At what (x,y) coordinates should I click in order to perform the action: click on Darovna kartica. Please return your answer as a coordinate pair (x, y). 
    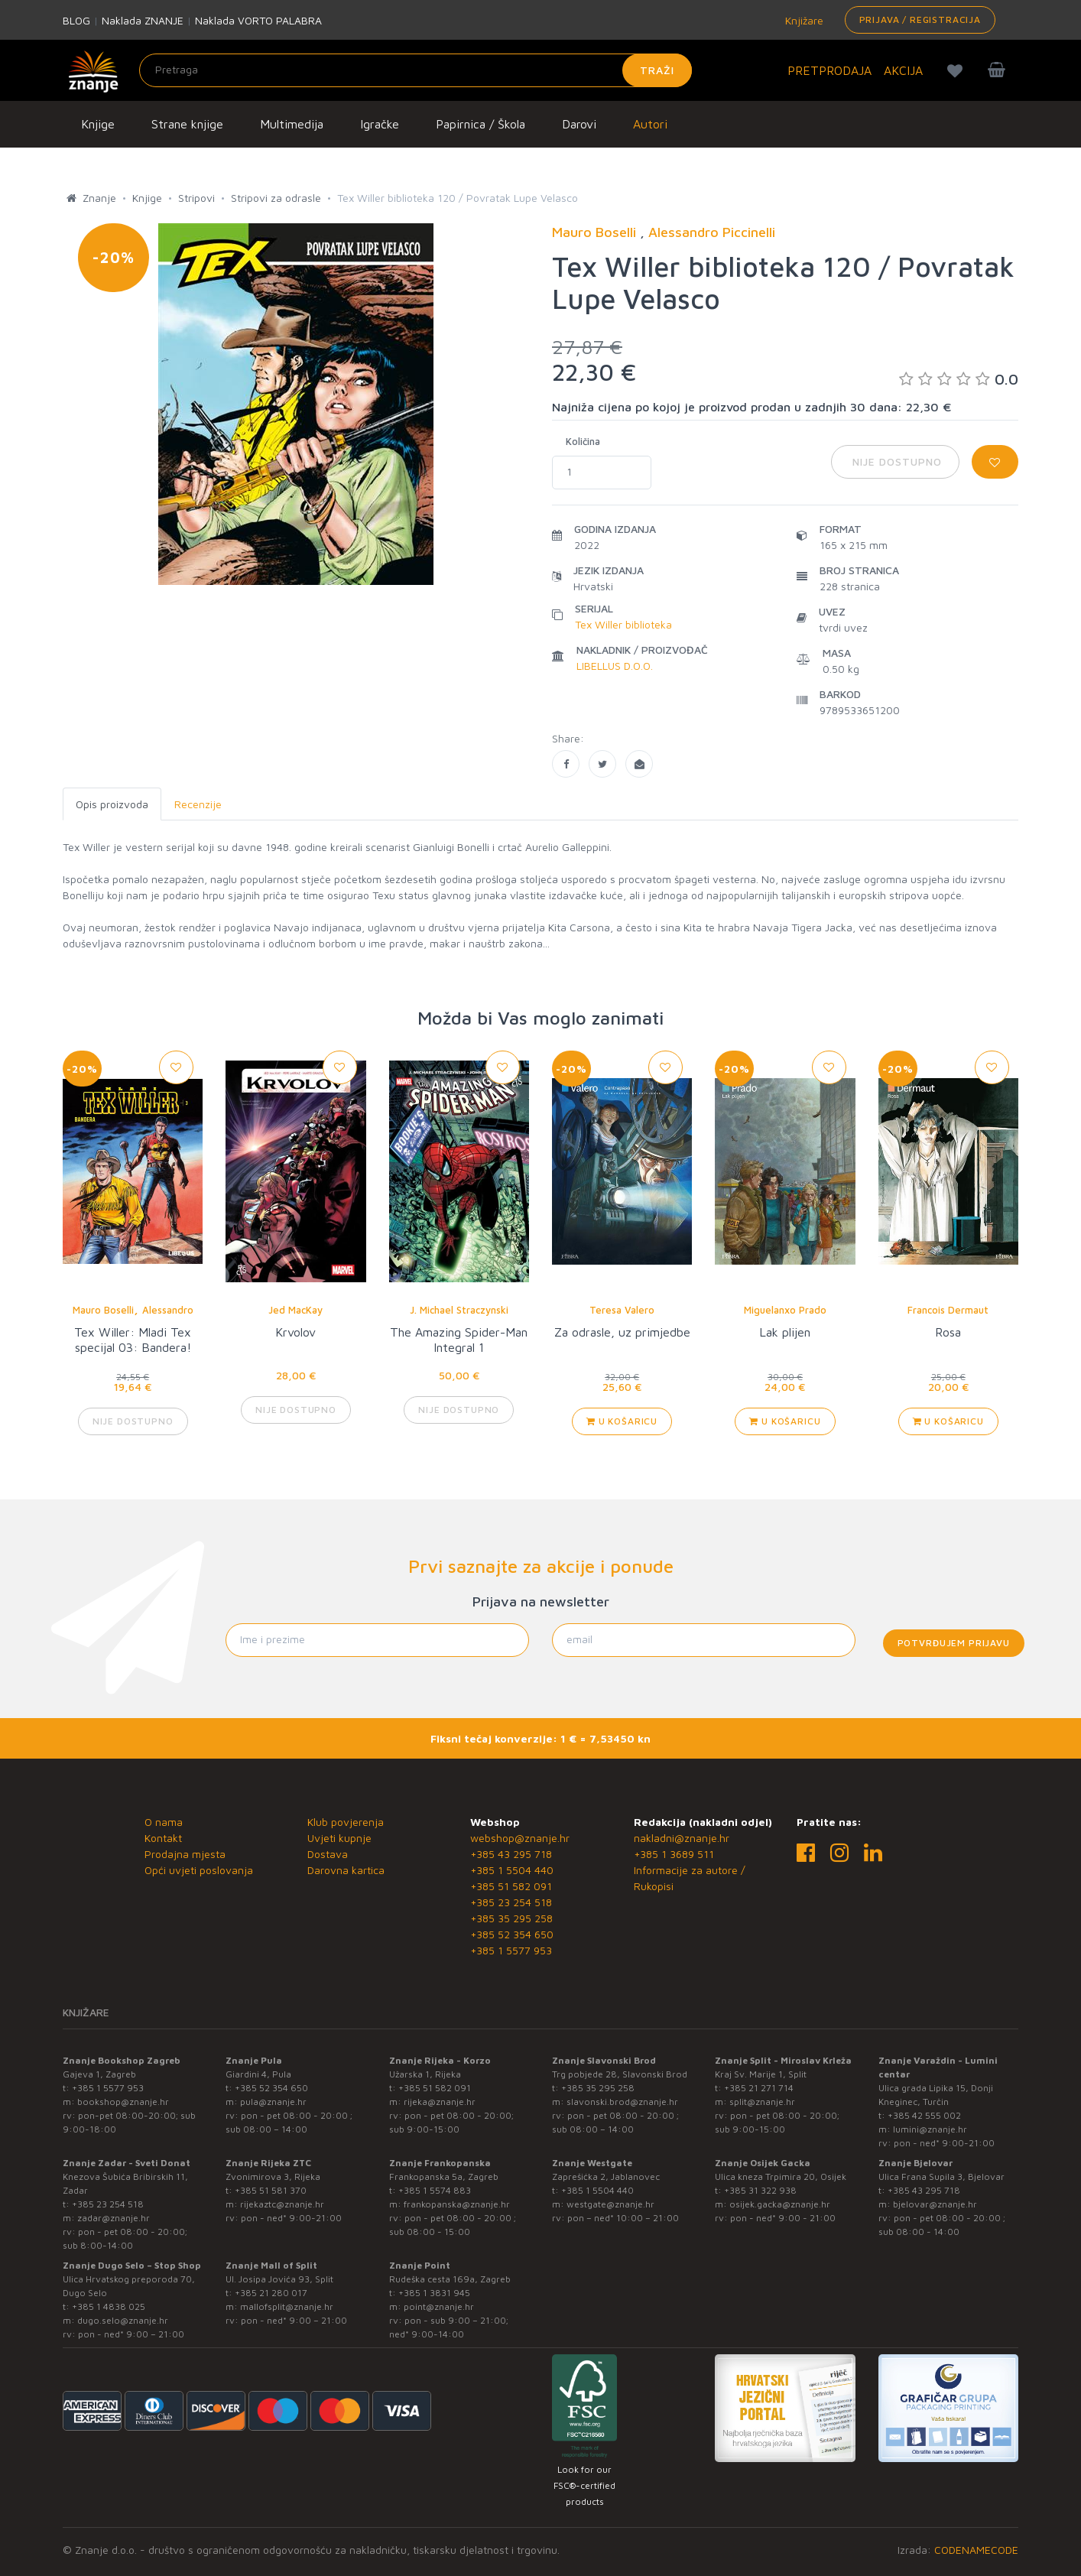
    Looking at the image, I should click on (346, 1869).